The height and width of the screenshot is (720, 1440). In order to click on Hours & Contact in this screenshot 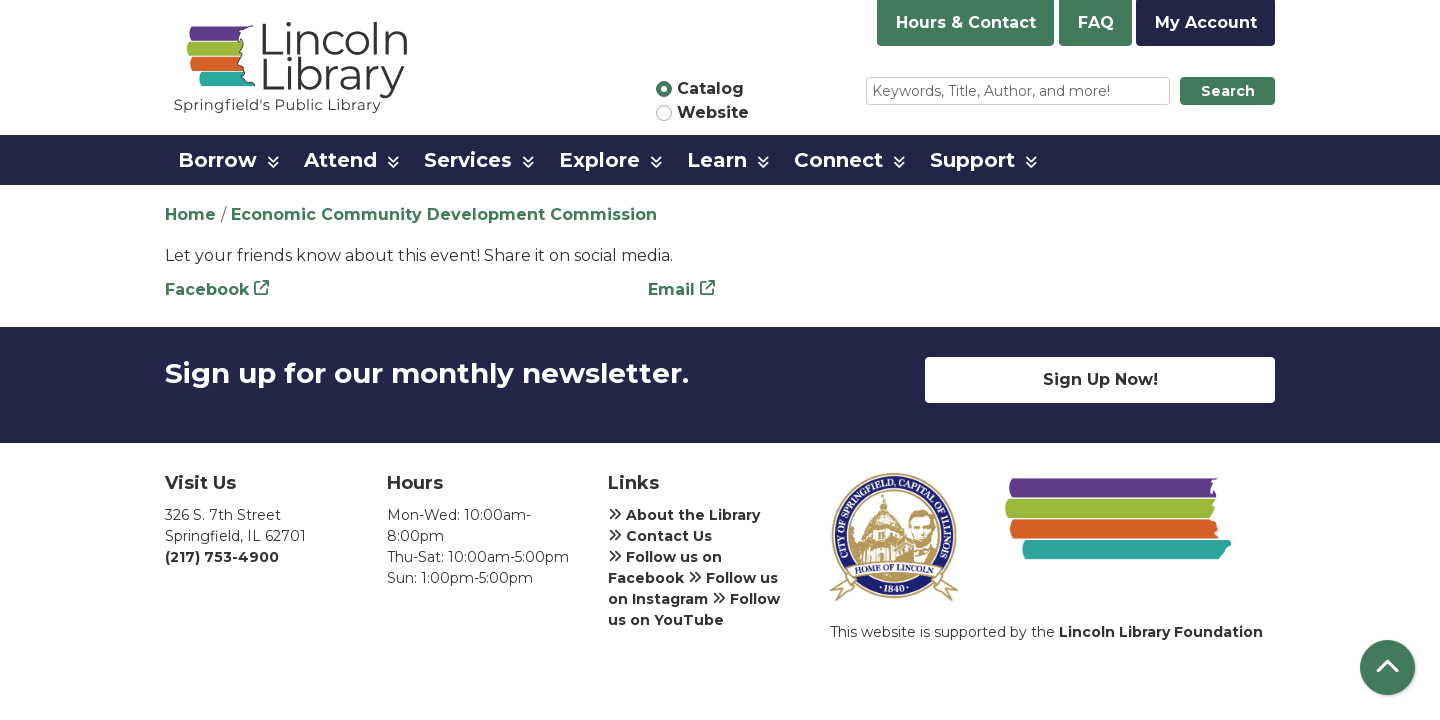, I will do `click(966, 22)`.